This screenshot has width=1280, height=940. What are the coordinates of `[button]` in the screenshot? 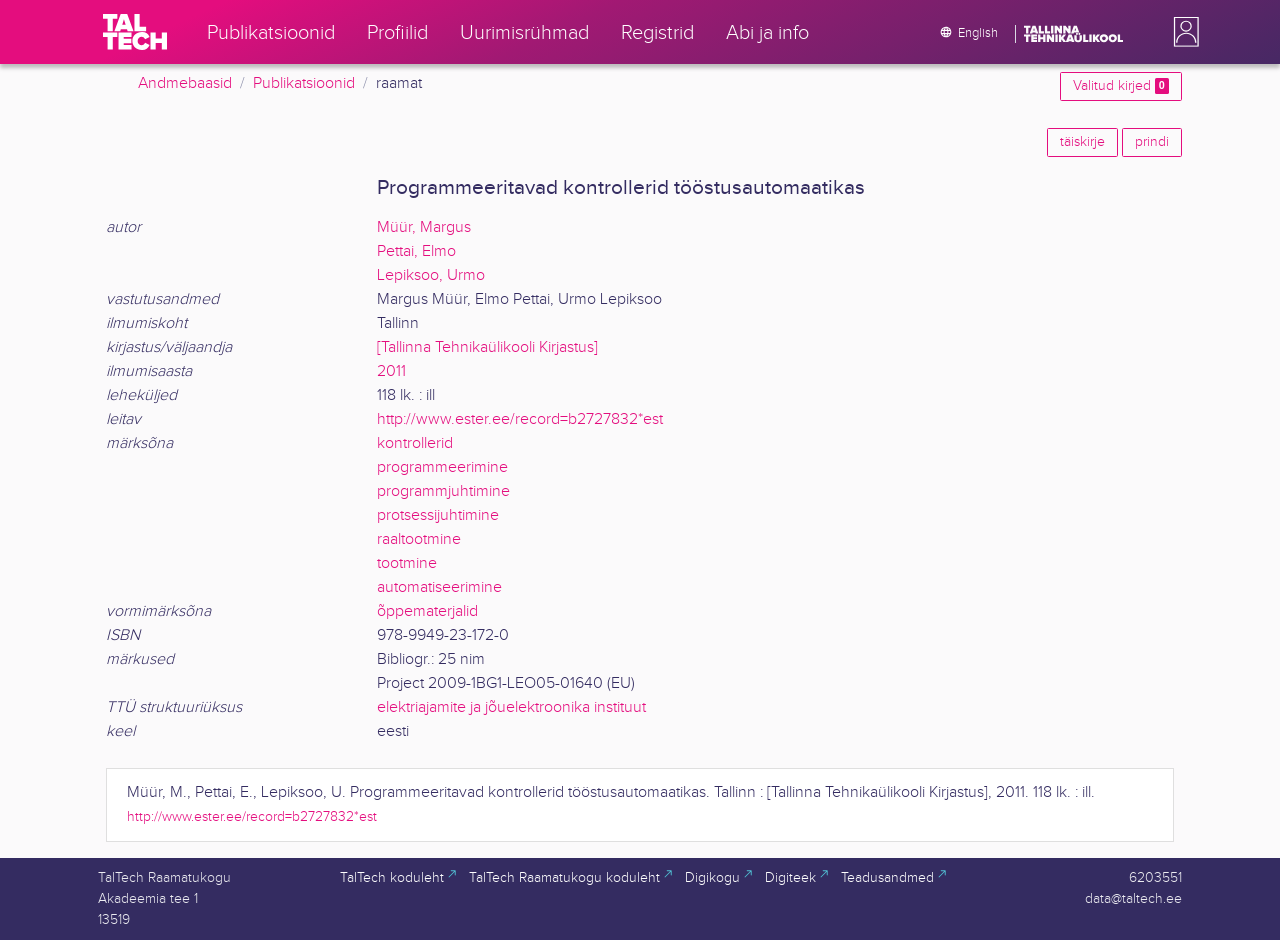 It's located at (1182, 32).